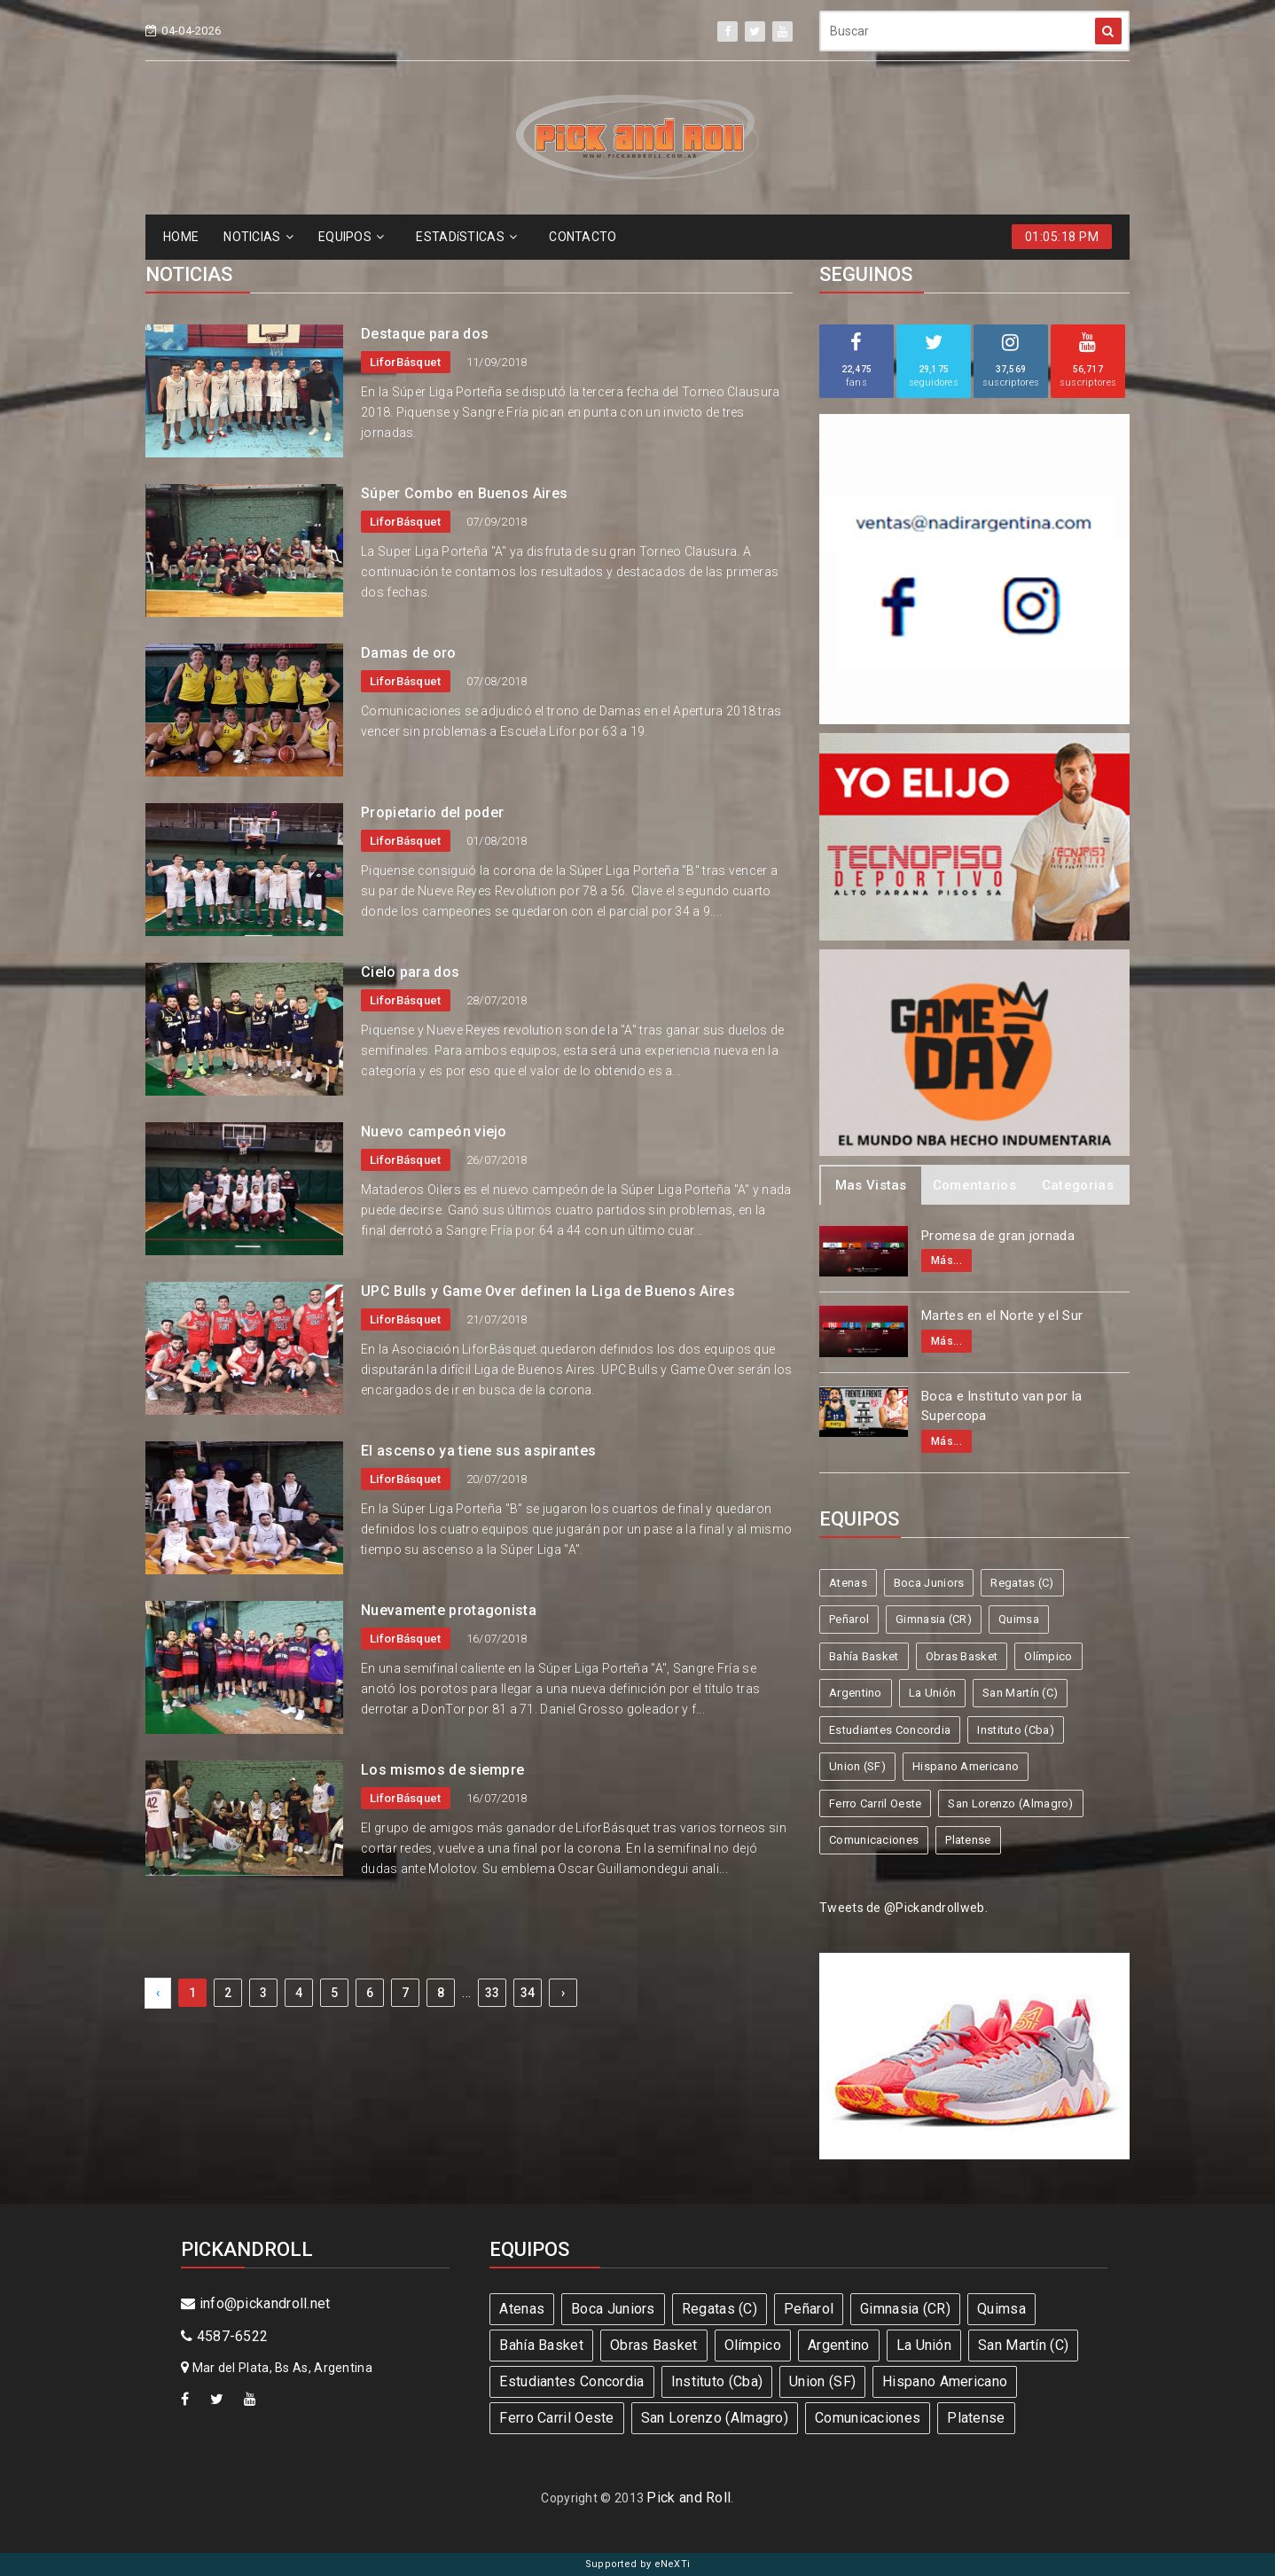 The width and height of the screenshot is (1275, 2576). I want to click on Pick and Roll, so click(688, 2497).